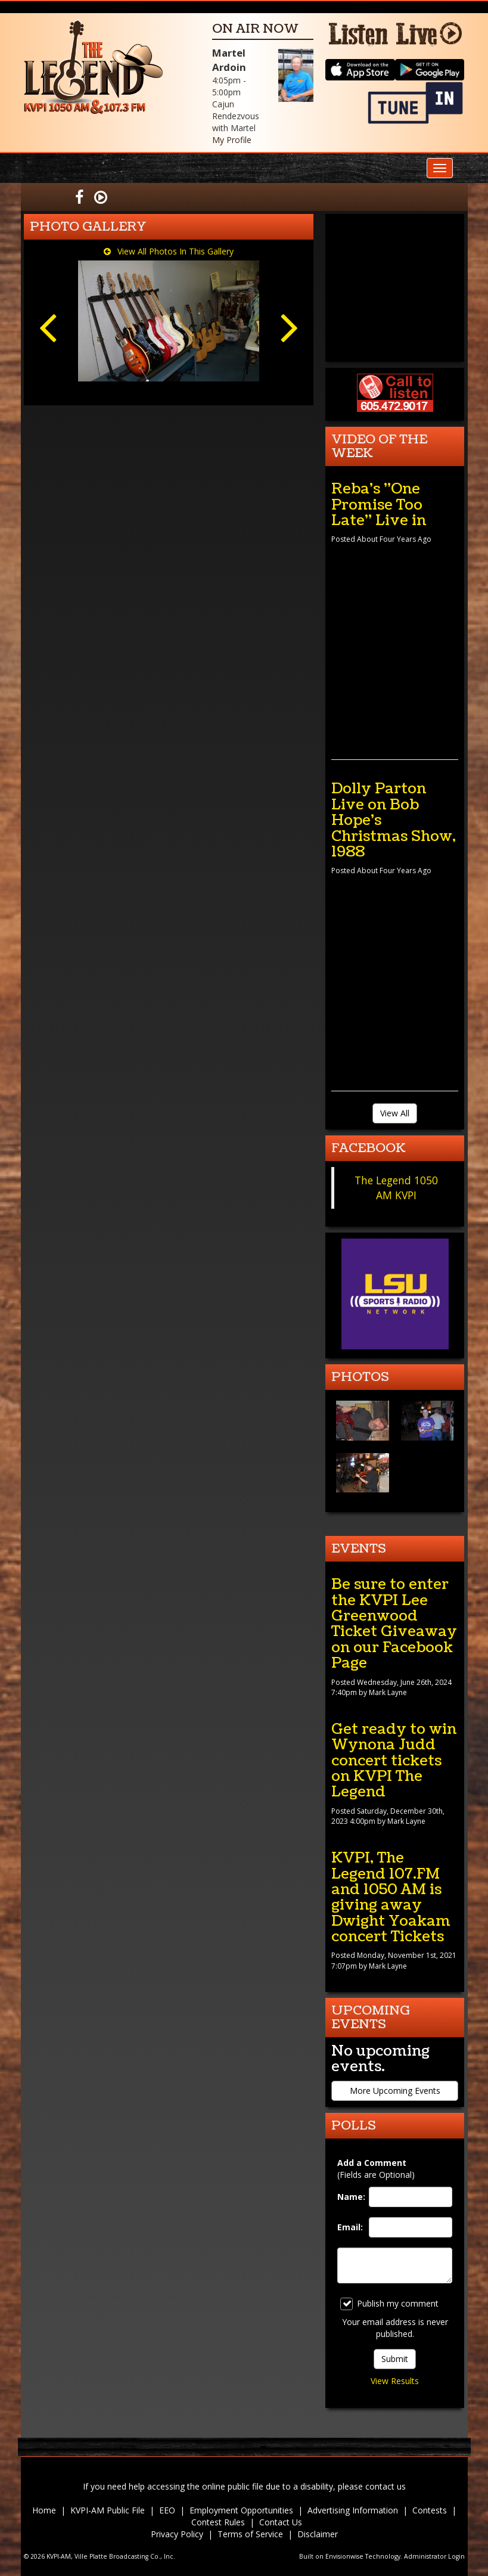 The height and width of the screenshot is (2576, 488). Describe the element at coordinates (218, 2522) in the screenshot. I see `Contest Rules` at that location.